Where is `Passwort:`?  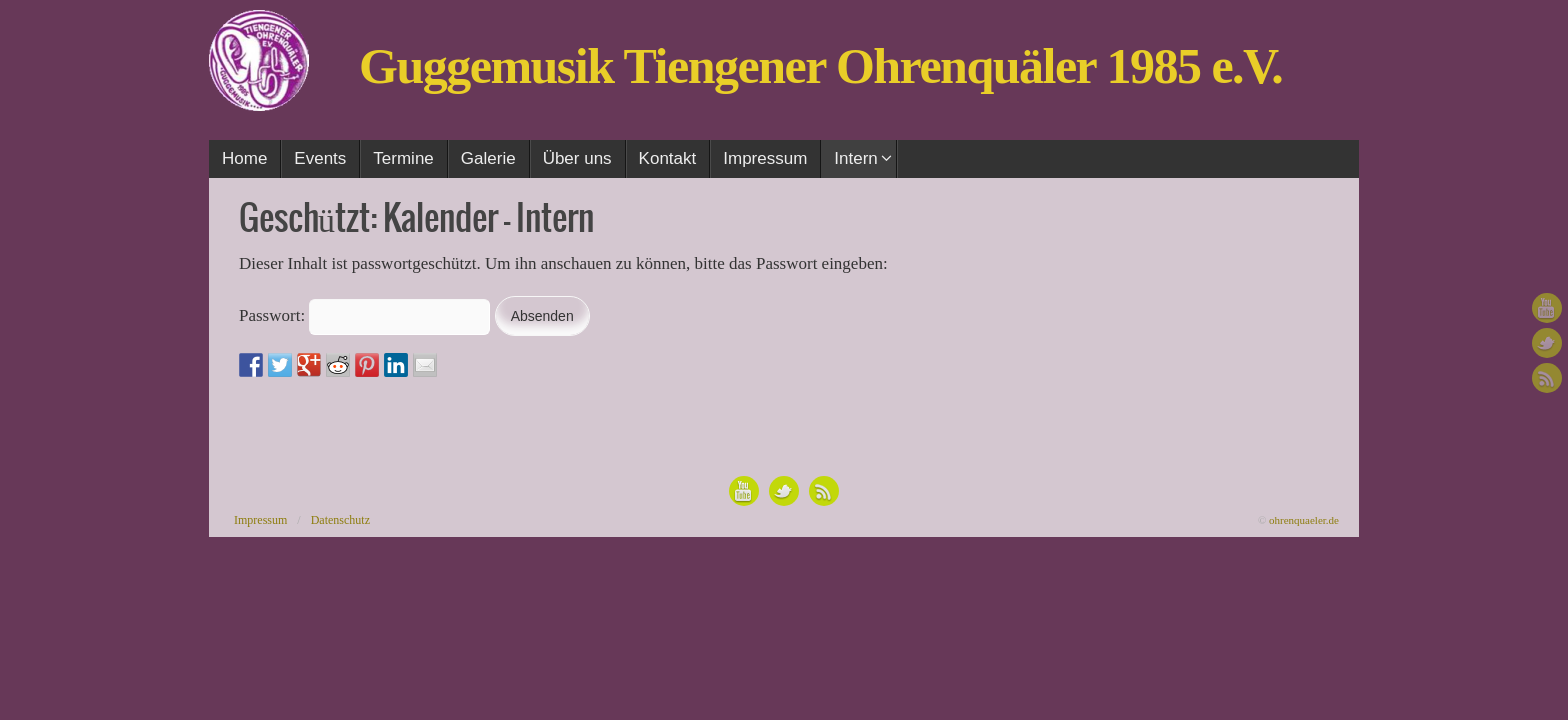 Passwort: is located at coordinates (364, 315).